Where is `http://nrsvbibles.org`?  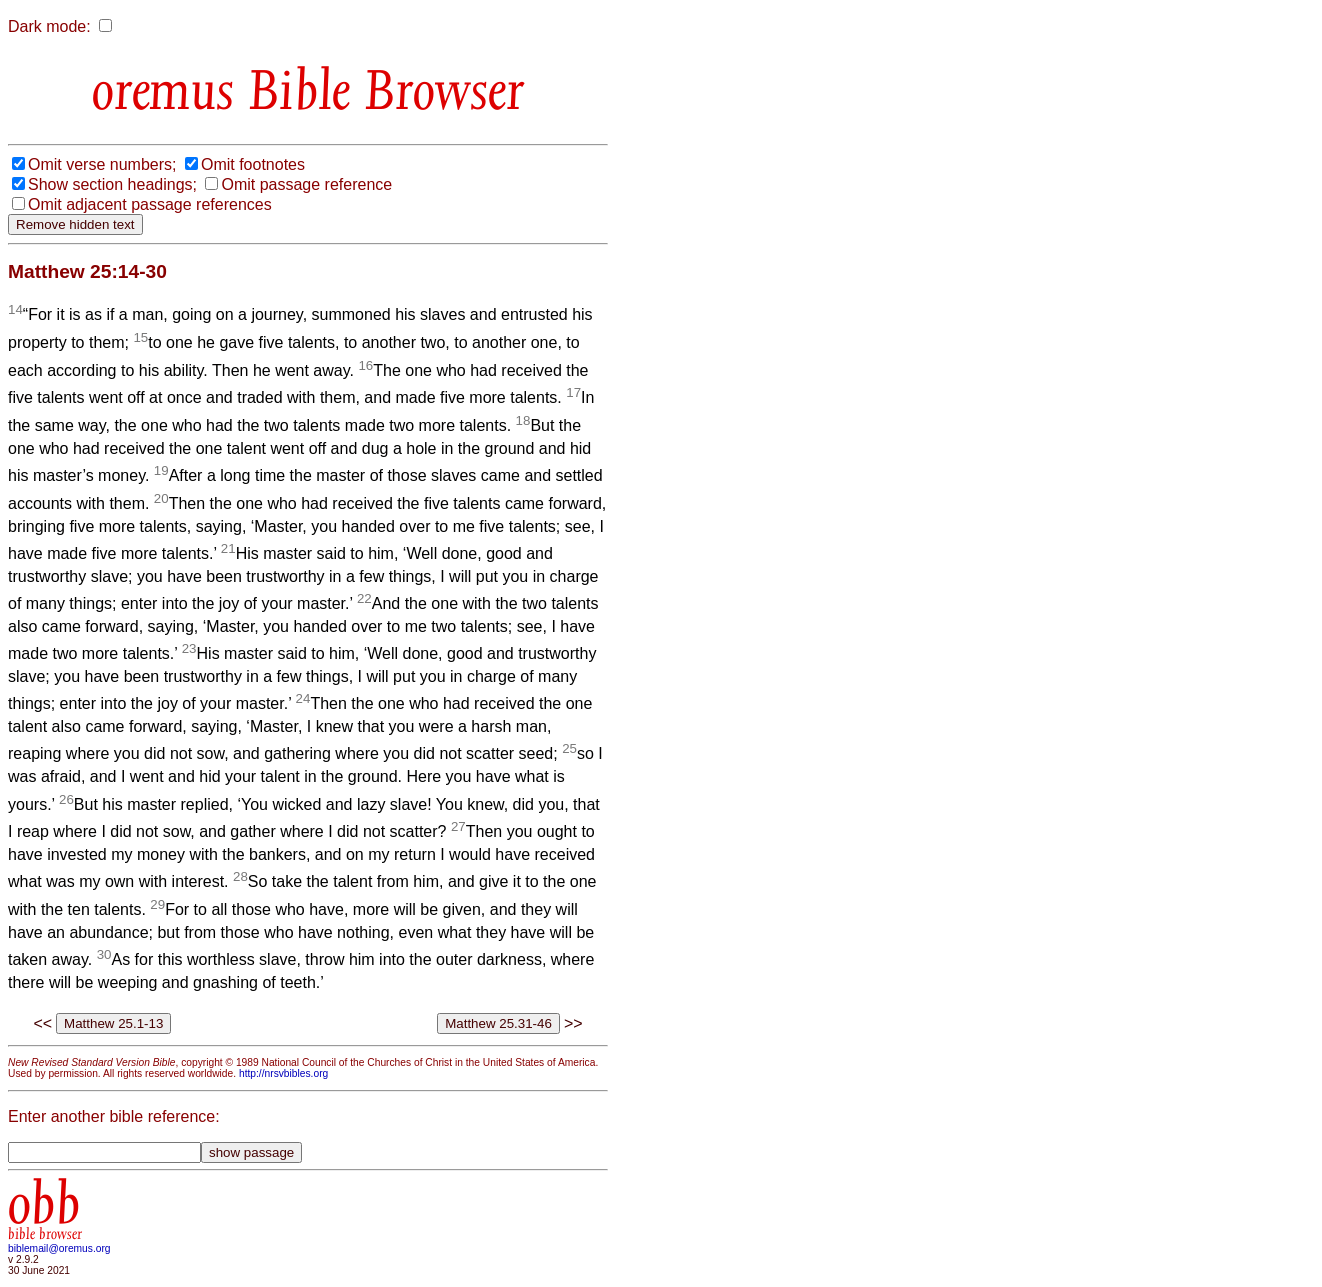
http://nrsvbibles.org is located at coordinates (283, 1073).